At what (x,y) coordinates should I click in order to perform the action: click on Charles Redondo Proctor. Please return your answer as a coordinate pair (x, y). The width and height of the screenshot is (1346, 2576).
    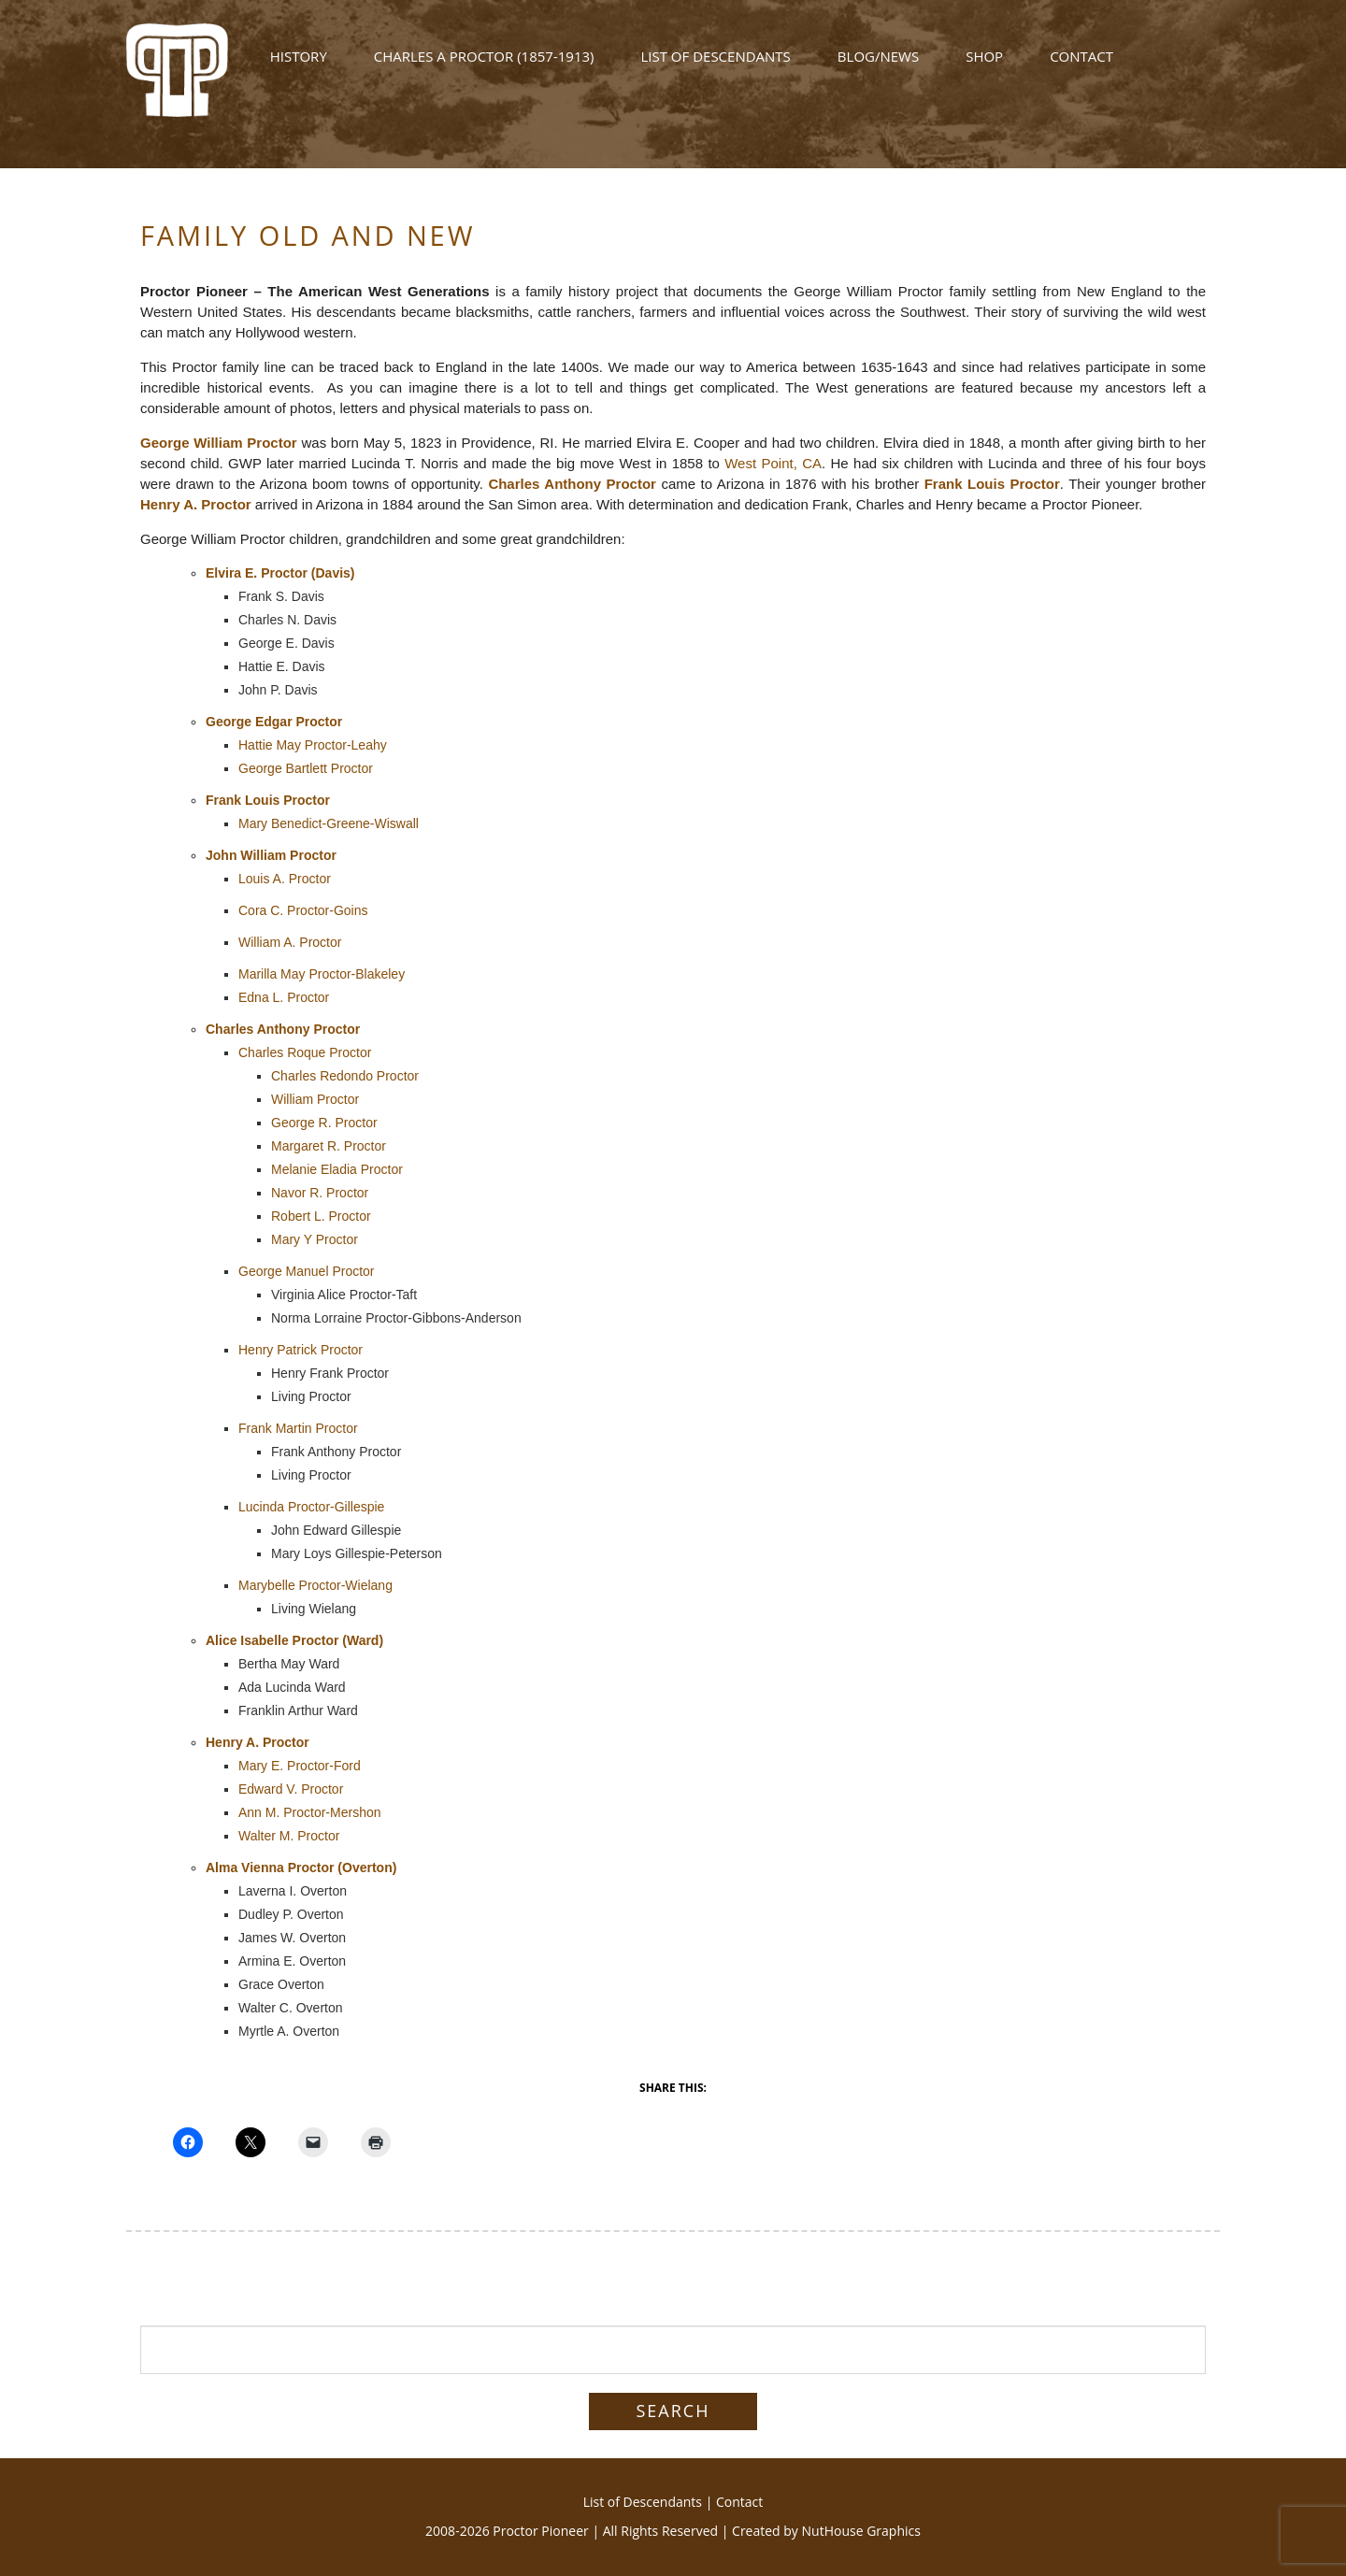
    Looking at the image, I should click on (345, 1075).